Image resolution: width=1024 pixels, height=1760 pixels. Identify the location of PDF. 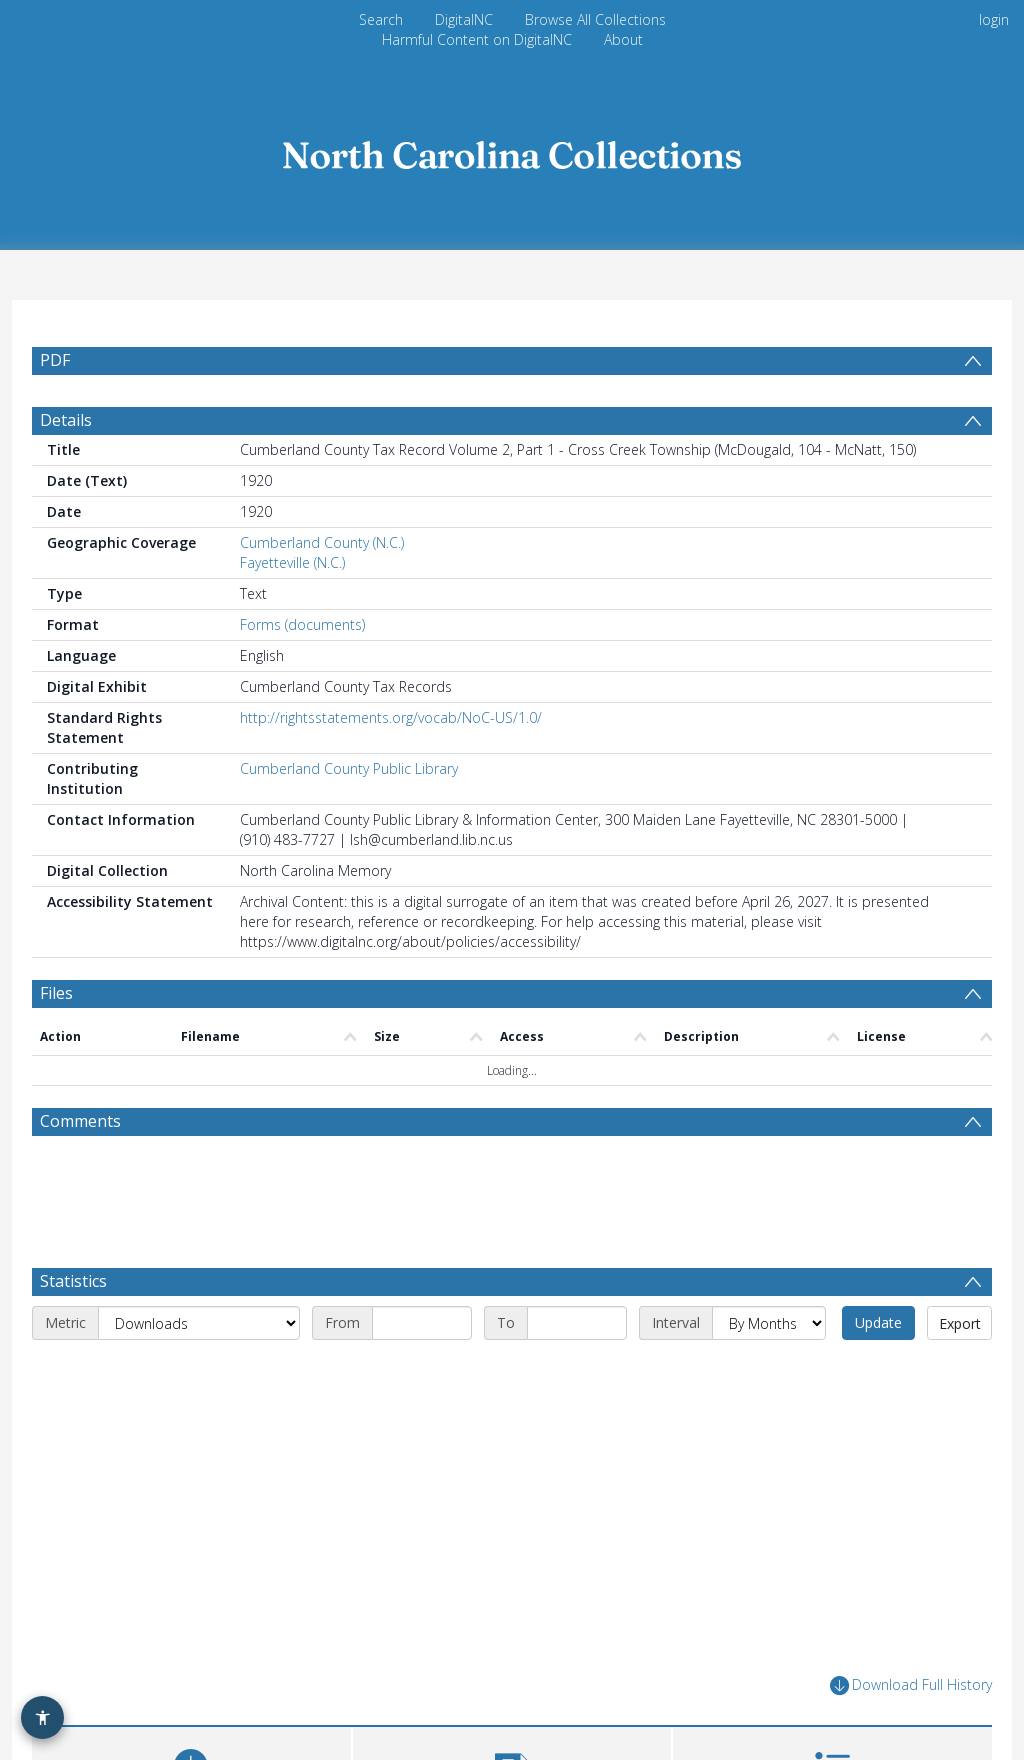
(55, 360).